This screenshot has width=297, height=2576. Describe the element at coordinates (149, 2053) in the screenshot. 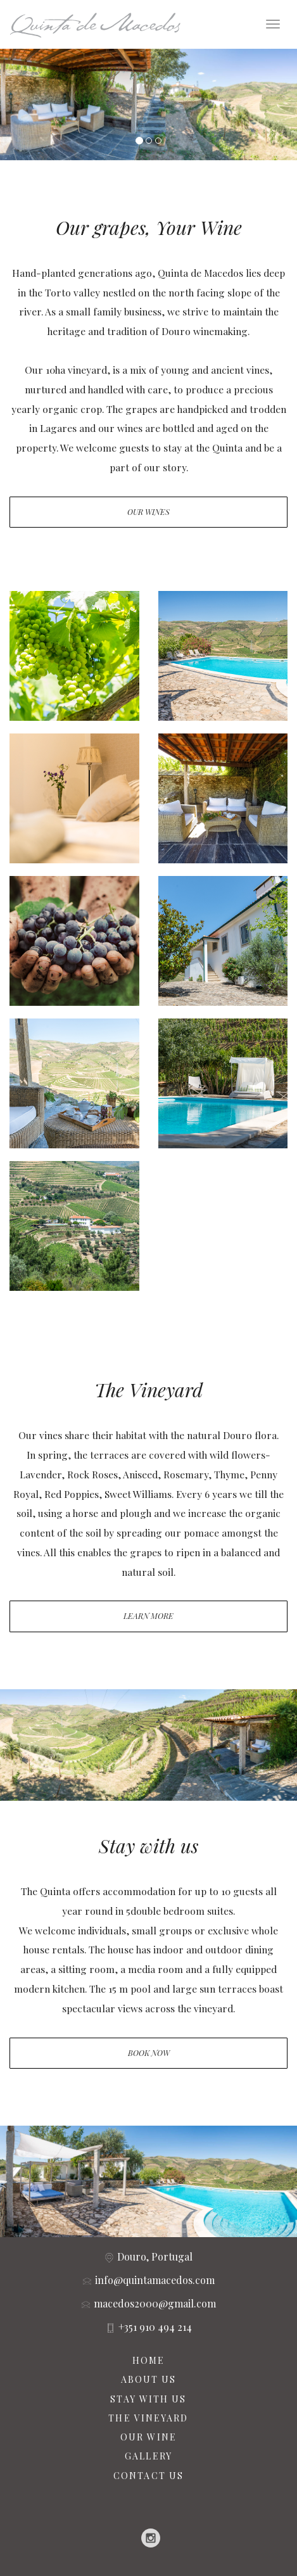

I see `Book Now [button]` at that location.